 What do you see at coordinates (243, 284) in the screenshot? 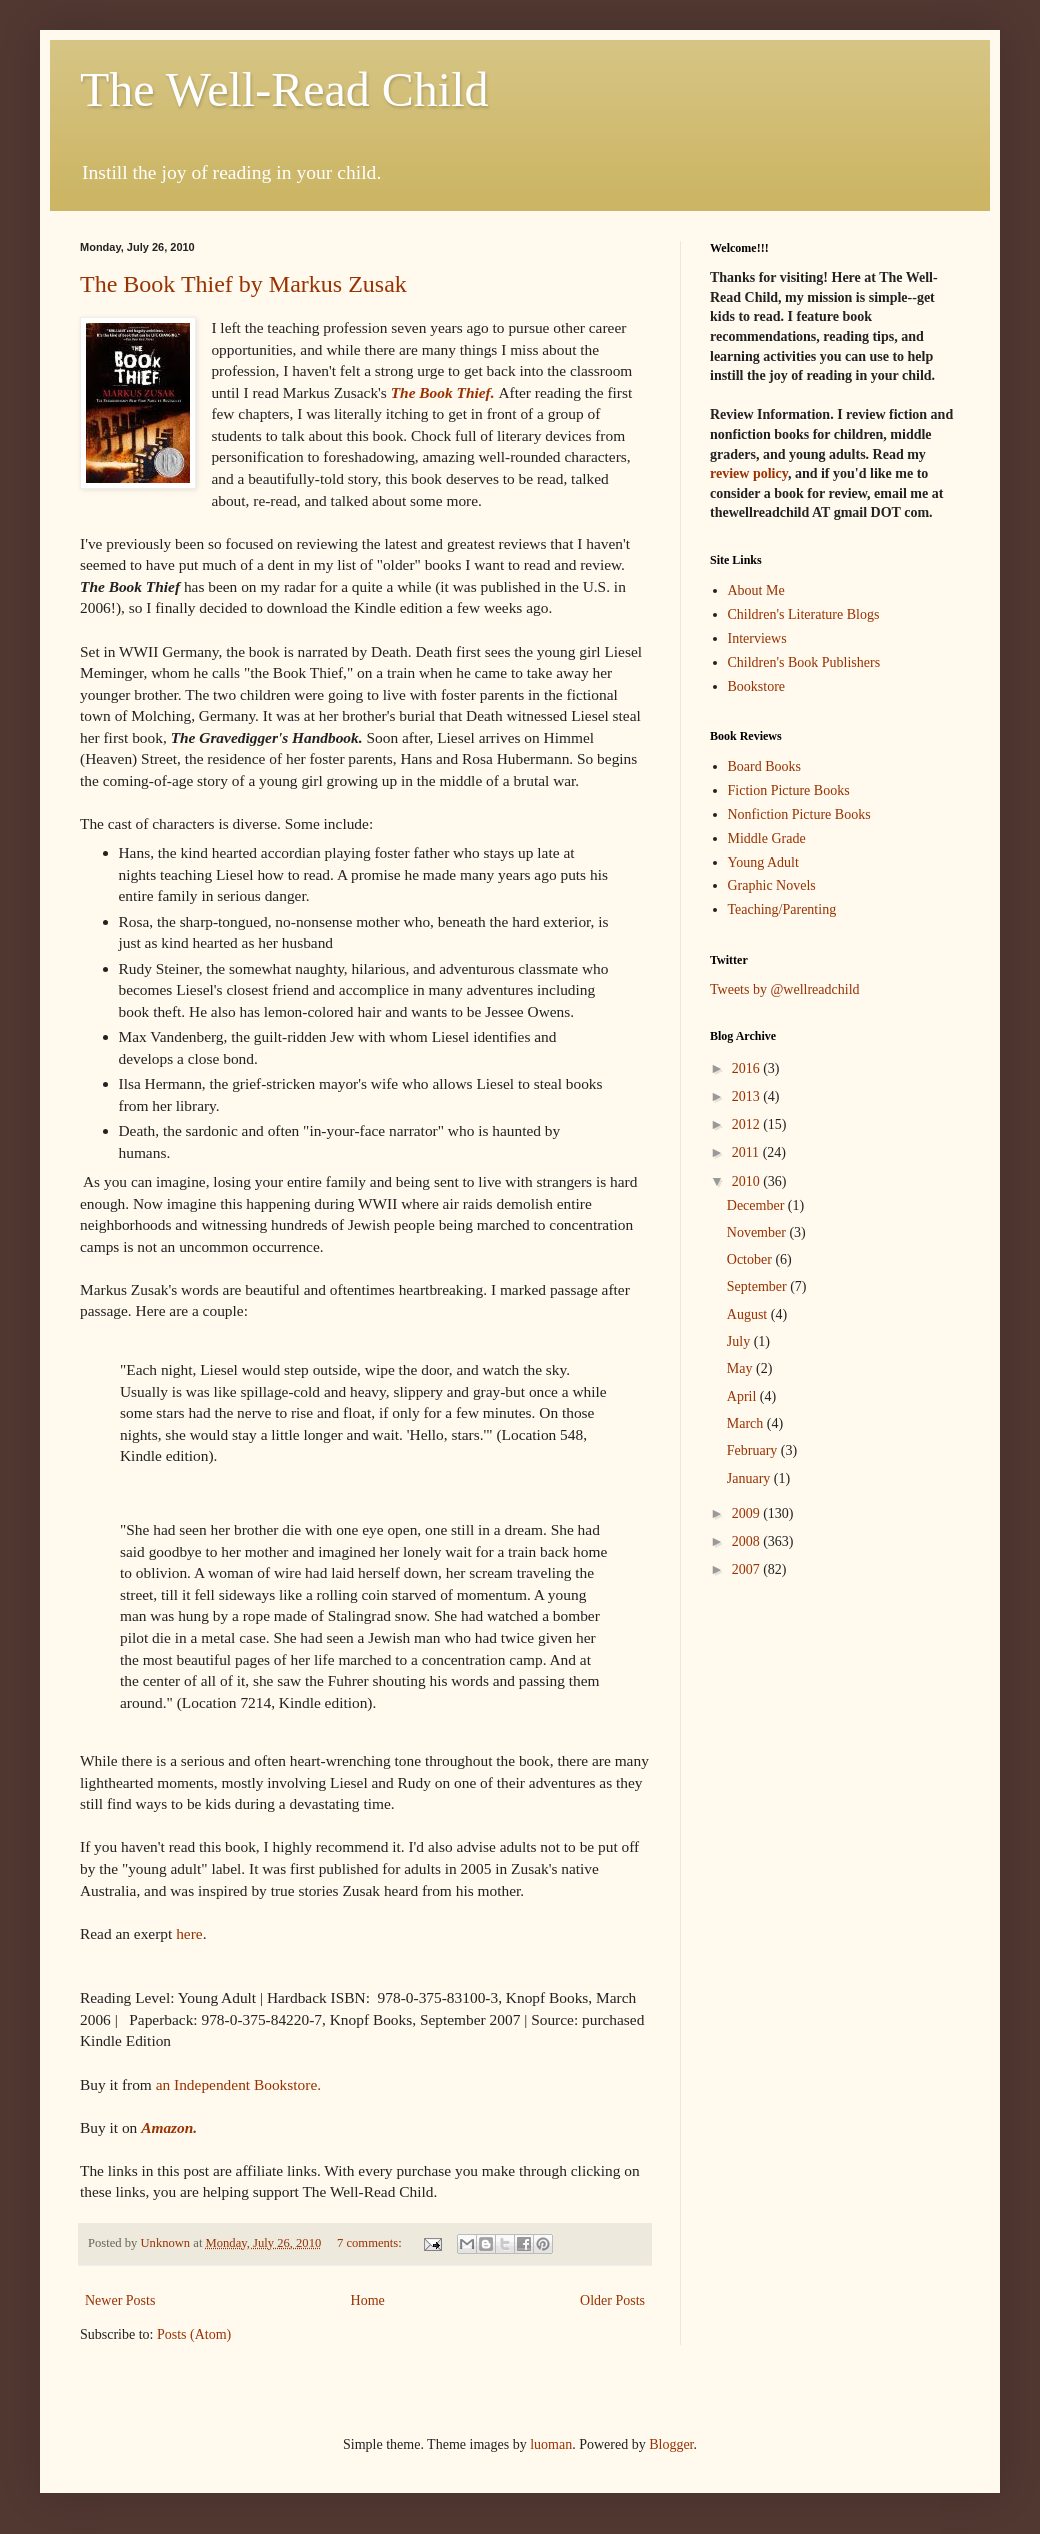
I see `The Book Thief by Markus Zusak` at bounding box center [243, 284].